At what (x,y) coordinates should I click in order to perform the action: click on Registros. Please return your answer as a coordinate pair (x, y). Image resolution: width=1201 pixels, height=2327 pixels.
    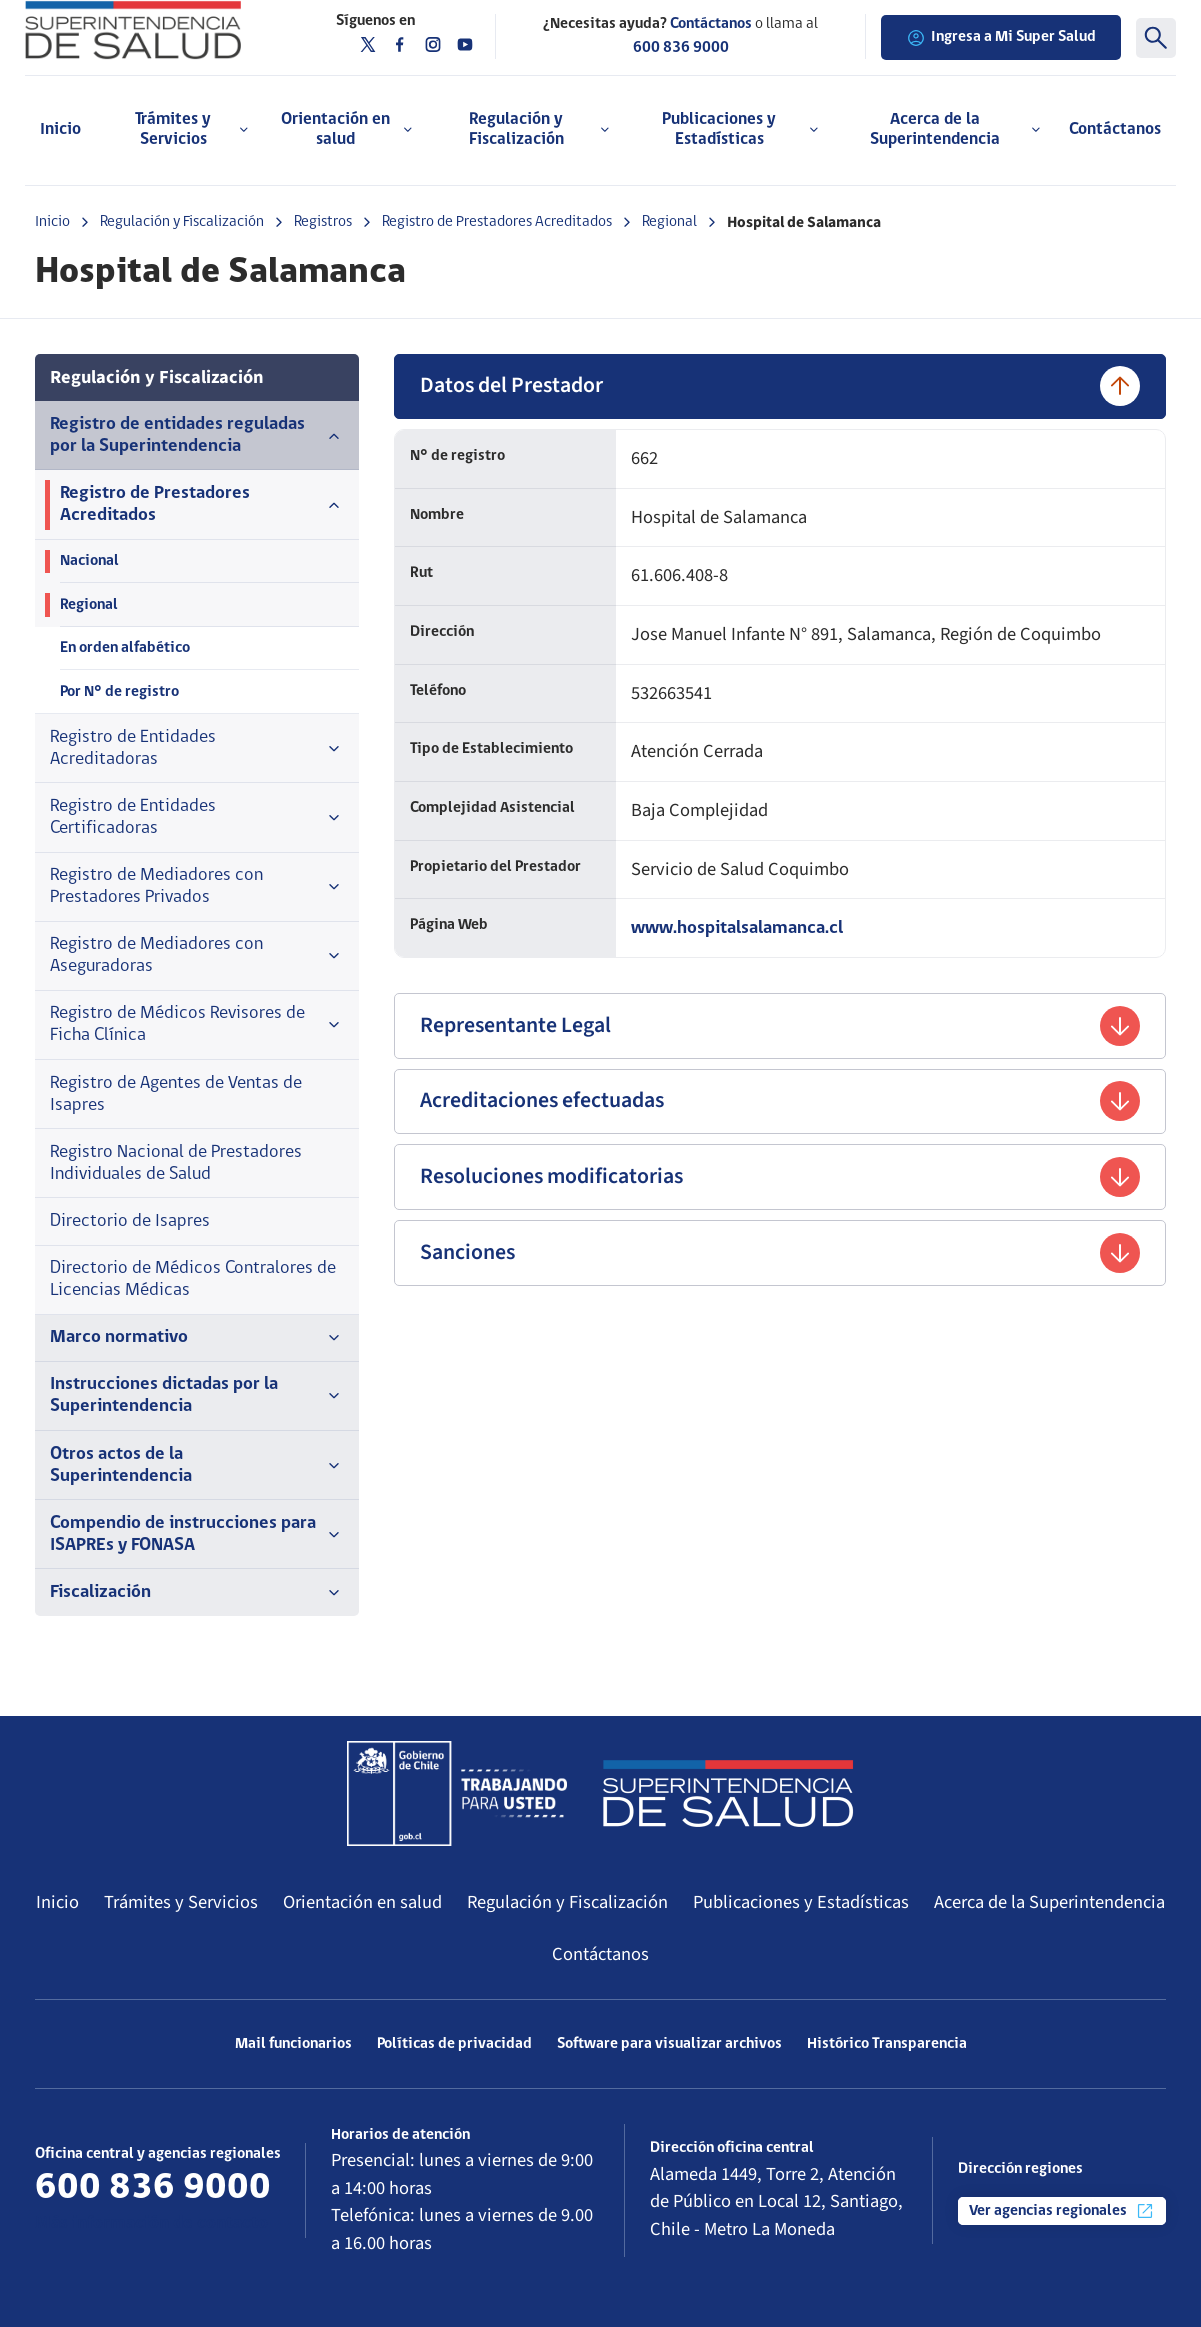
    Looking at the image, I should click on (323, 222).